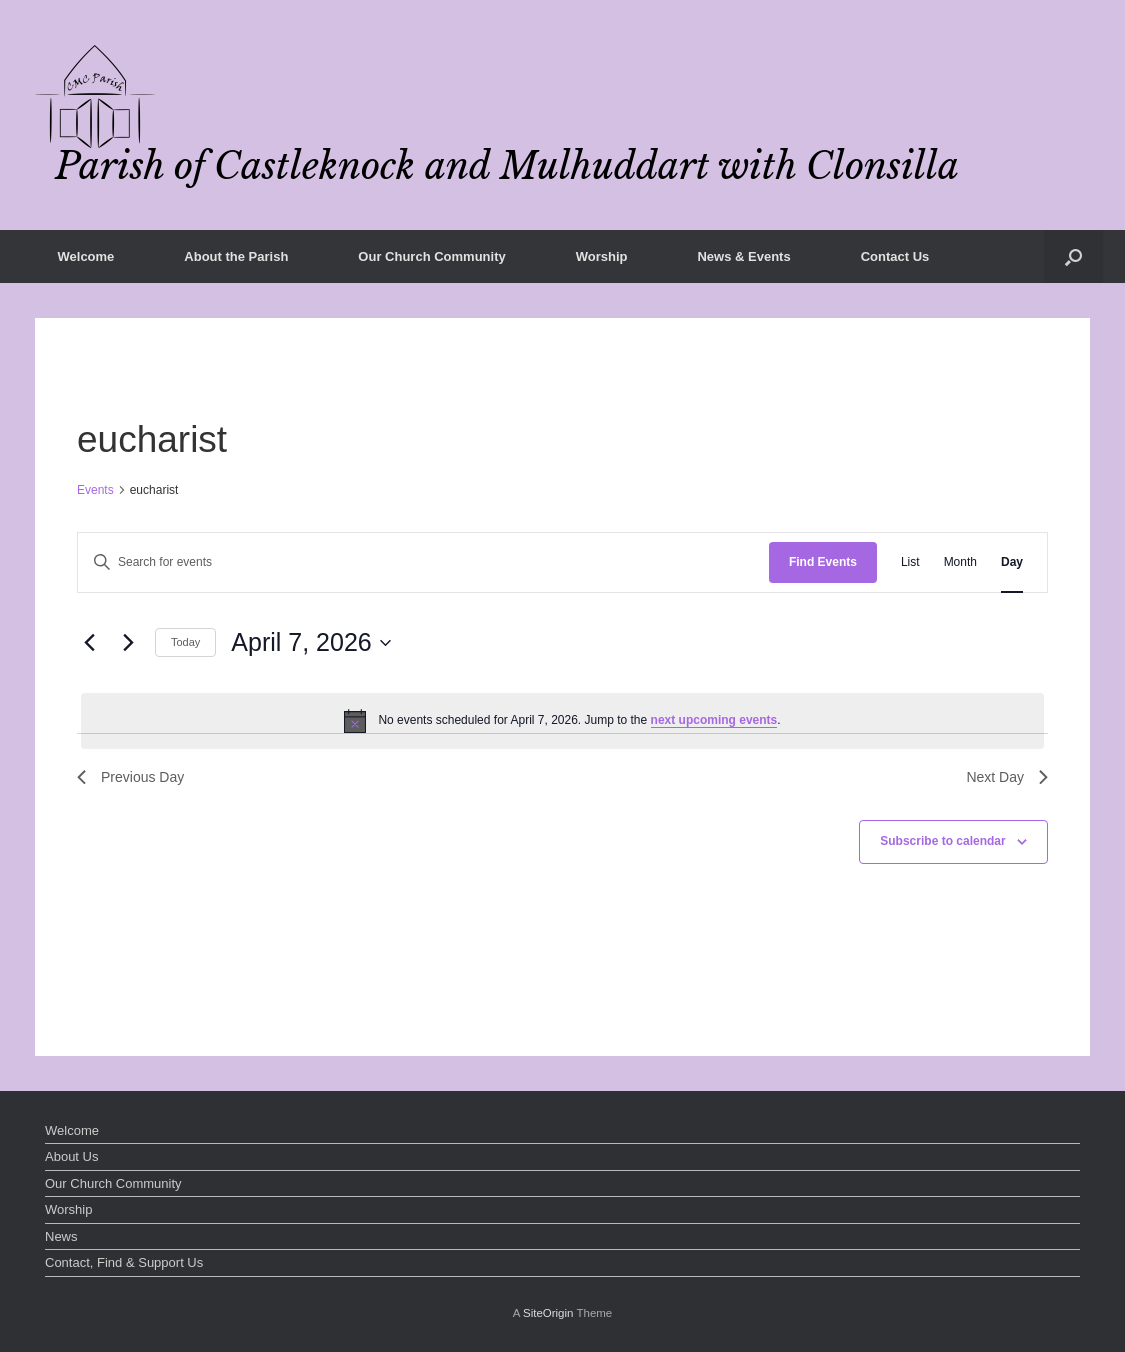 This screenshot has height=1352, width=1125. I want to click on [Enter Keyword. Search for events by Keyword.], so click(423, 562).